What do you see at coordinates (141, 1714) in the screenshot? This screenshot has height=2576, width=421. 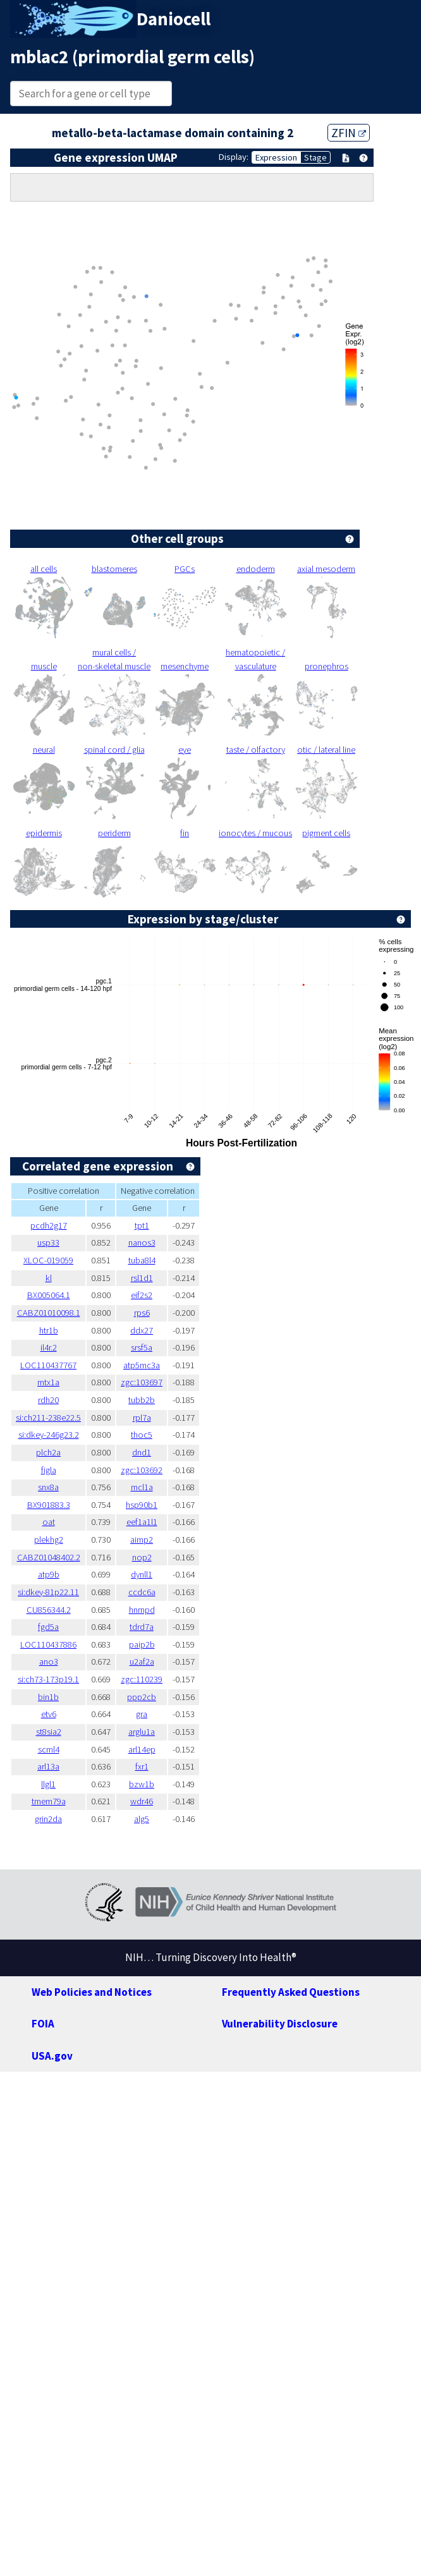 I see `gra` at bounding box center [141, 1714].